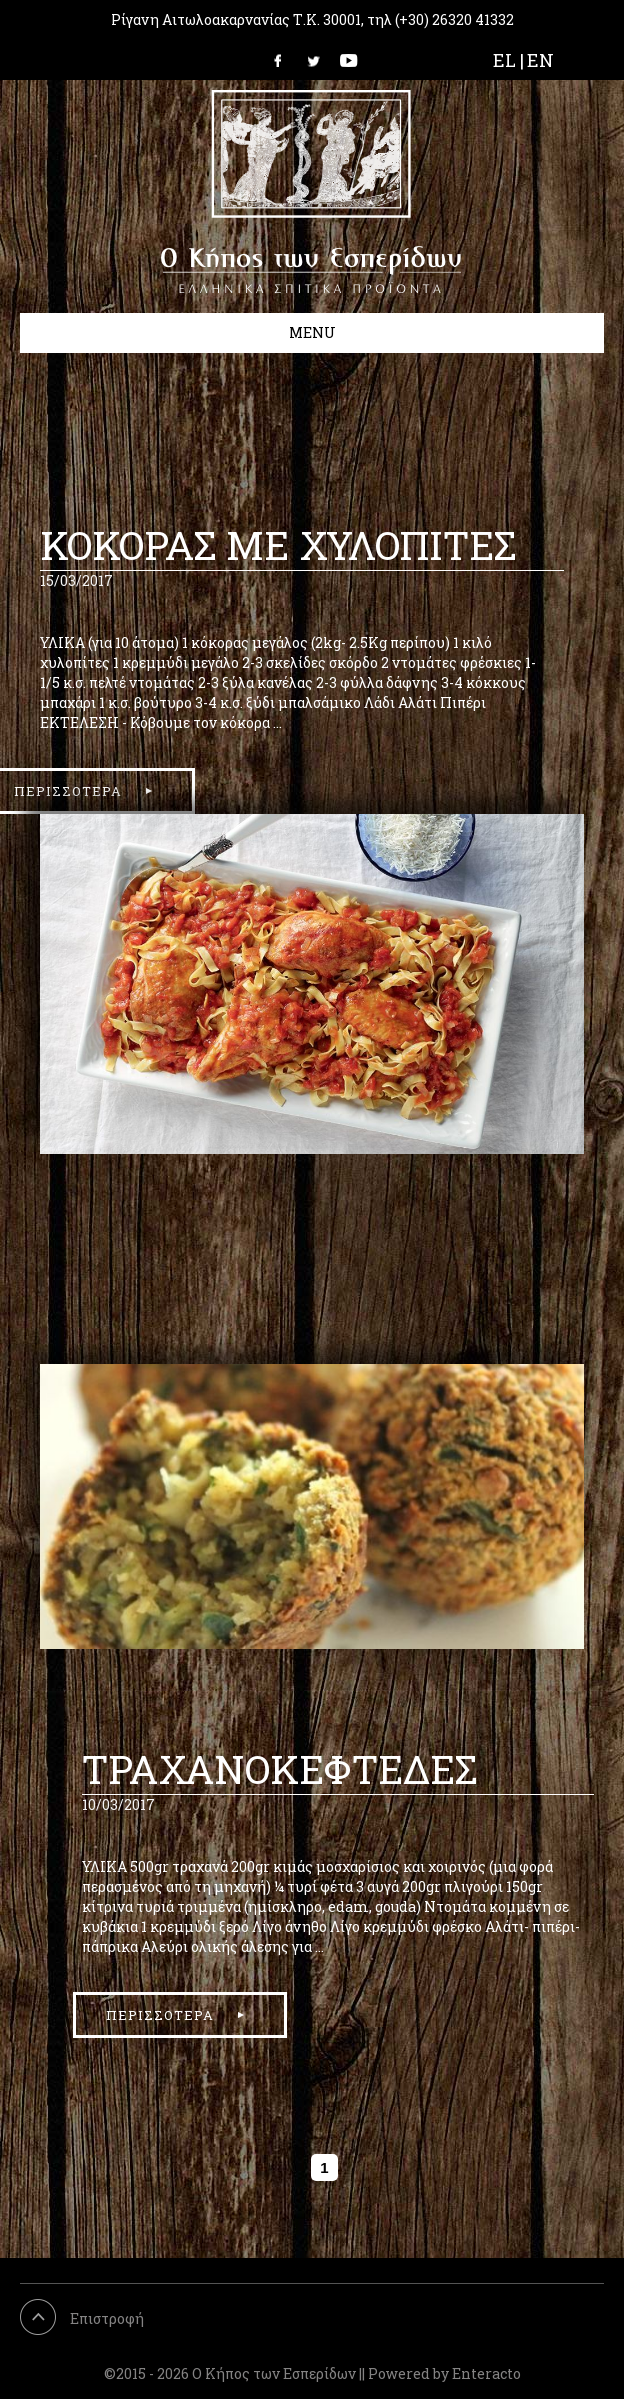 The width and height of the screenshot is (624, 2399). I want to click on ©2015 - 2026 Ο Κήπος των Εσπερίδων || Powered by Enteracto, so click(312, 2373).